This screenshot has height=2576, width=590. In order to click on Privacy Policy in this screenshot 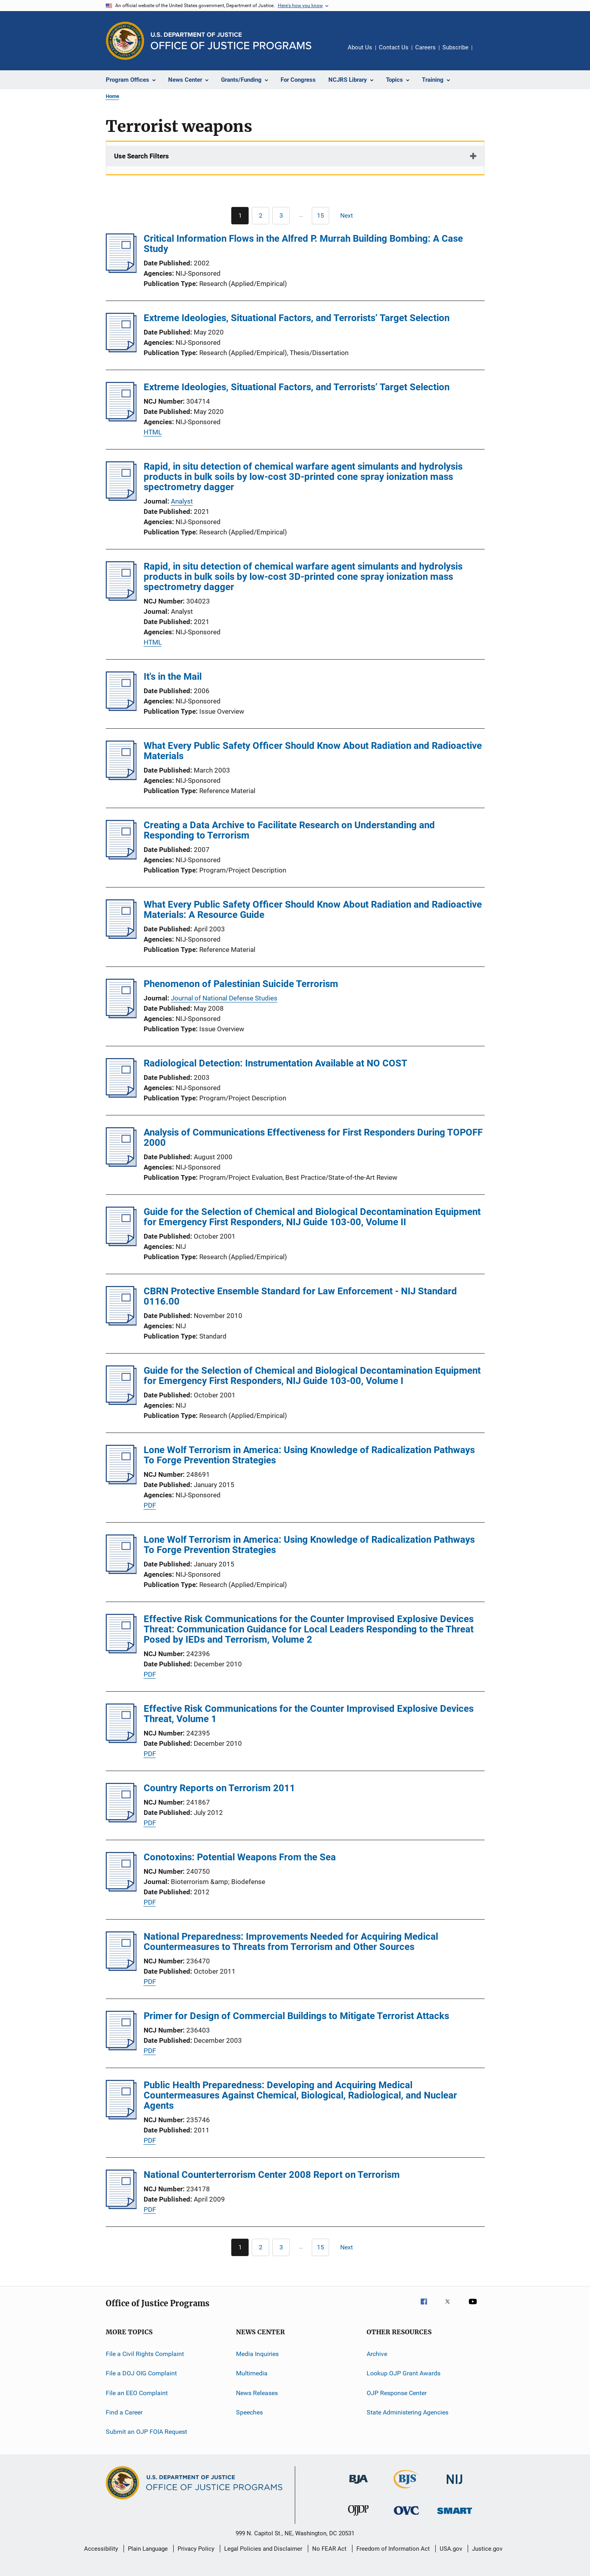, I will do `click(196, 2548)`.